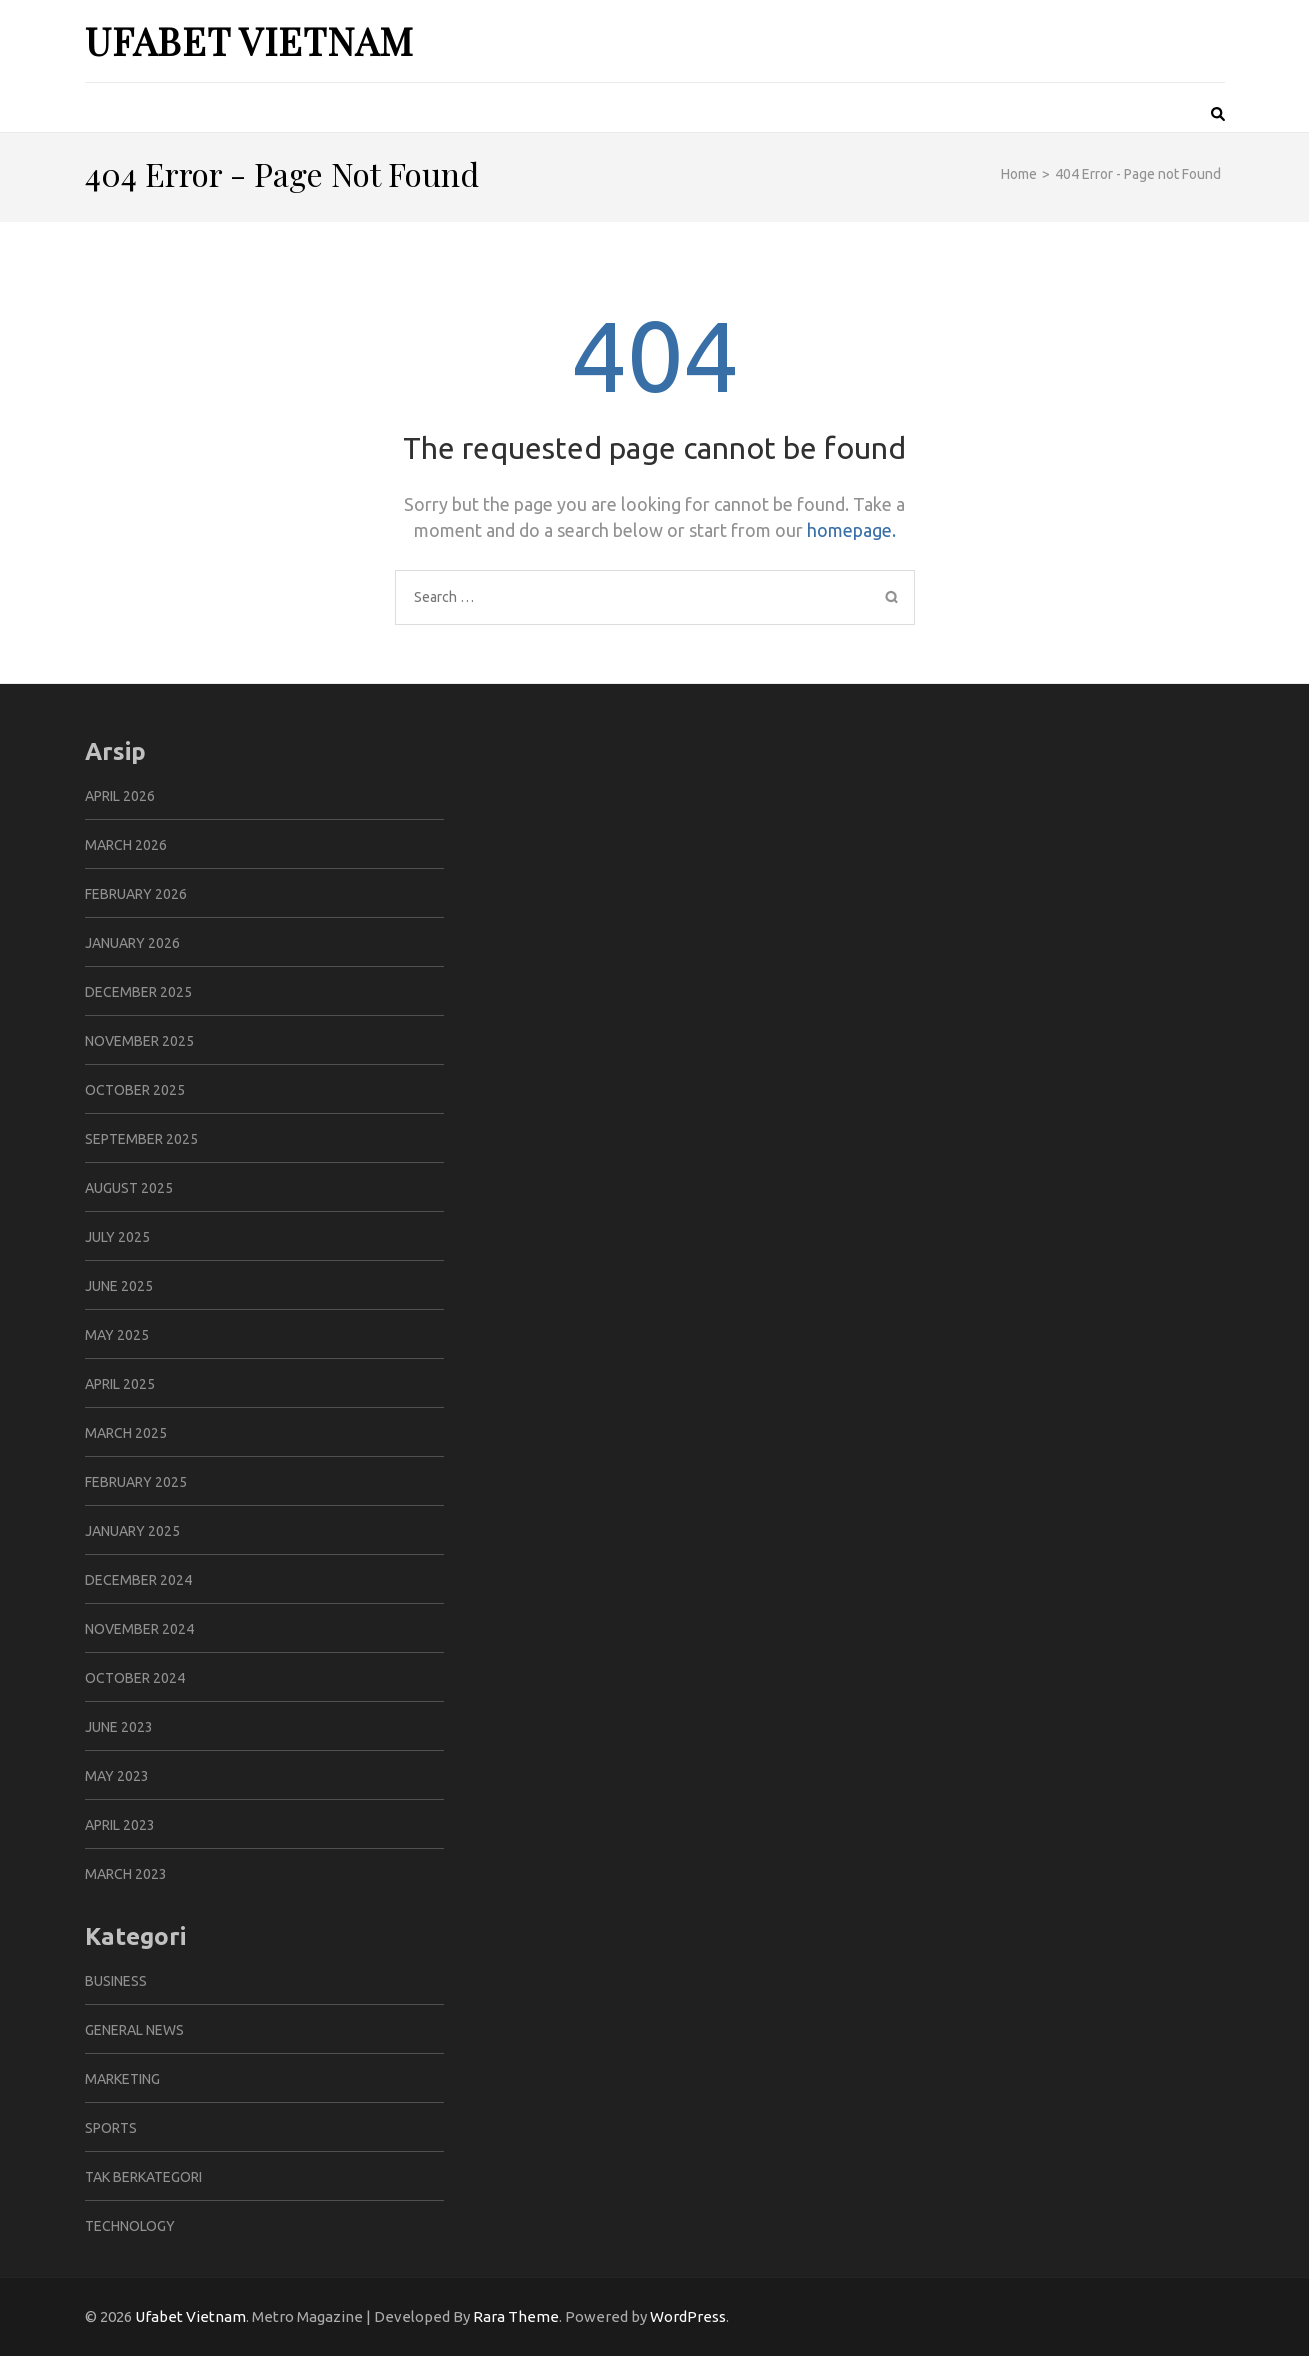  Describe the element at coordinates (120, 796) in the screenshot. I see `April 2026` at that location.